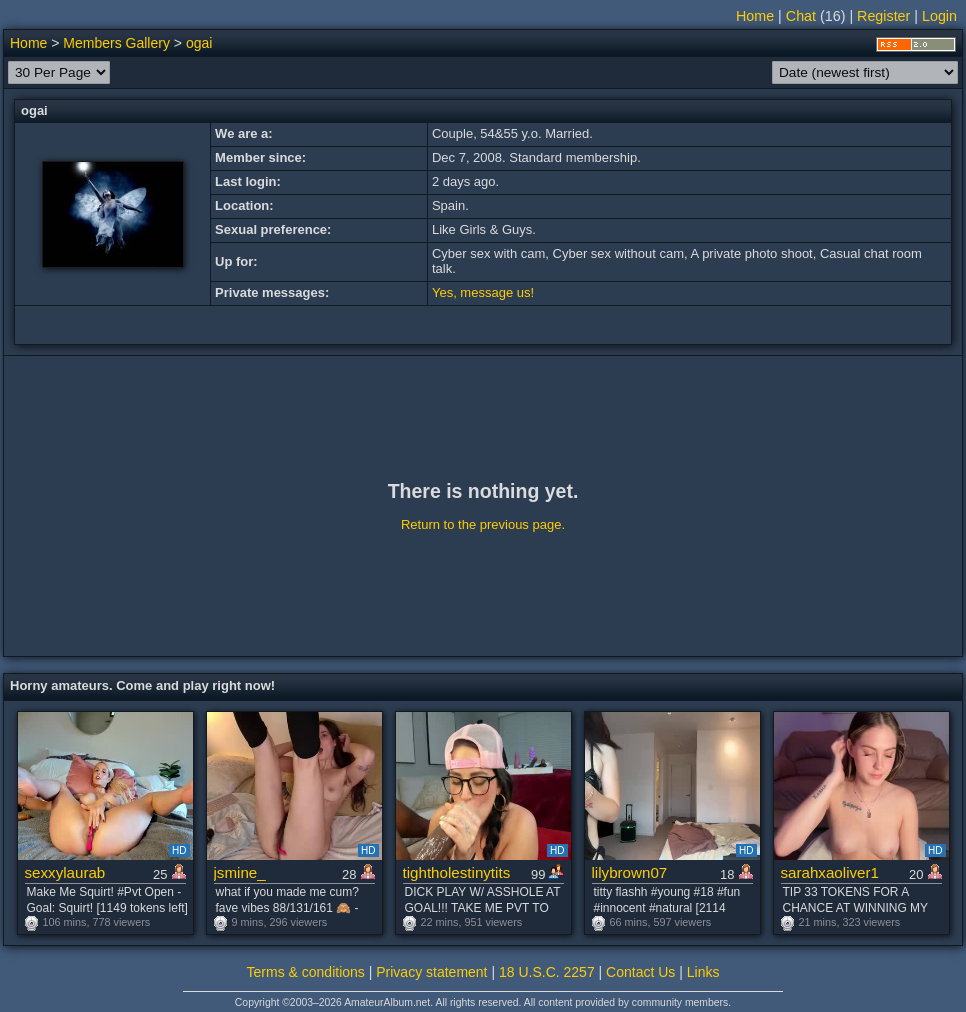  What do you see at coordinates (240, 872) in the screenshot?
I see `jsmine_` at bounding box center [240, 872].